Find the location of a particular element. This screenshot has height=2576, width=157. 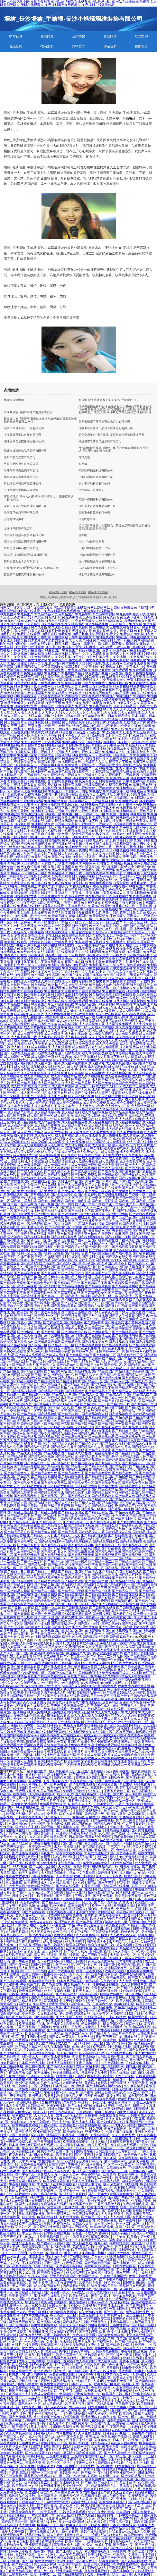

免费福利片 is located at coordinates (61, 2027).